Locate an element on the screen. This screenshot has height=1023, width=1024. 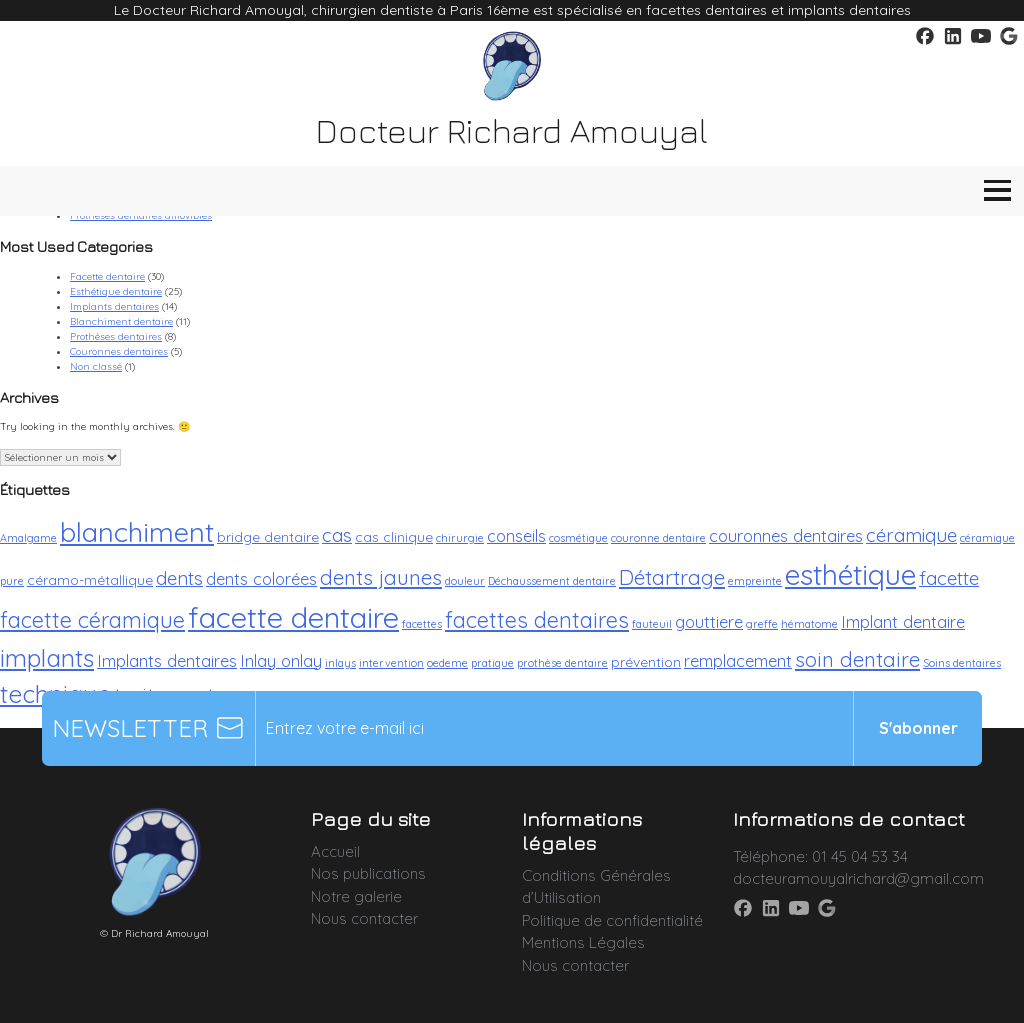
chirurgie [chirurgie (2 éléments)] is located at coordinates (460, 538).